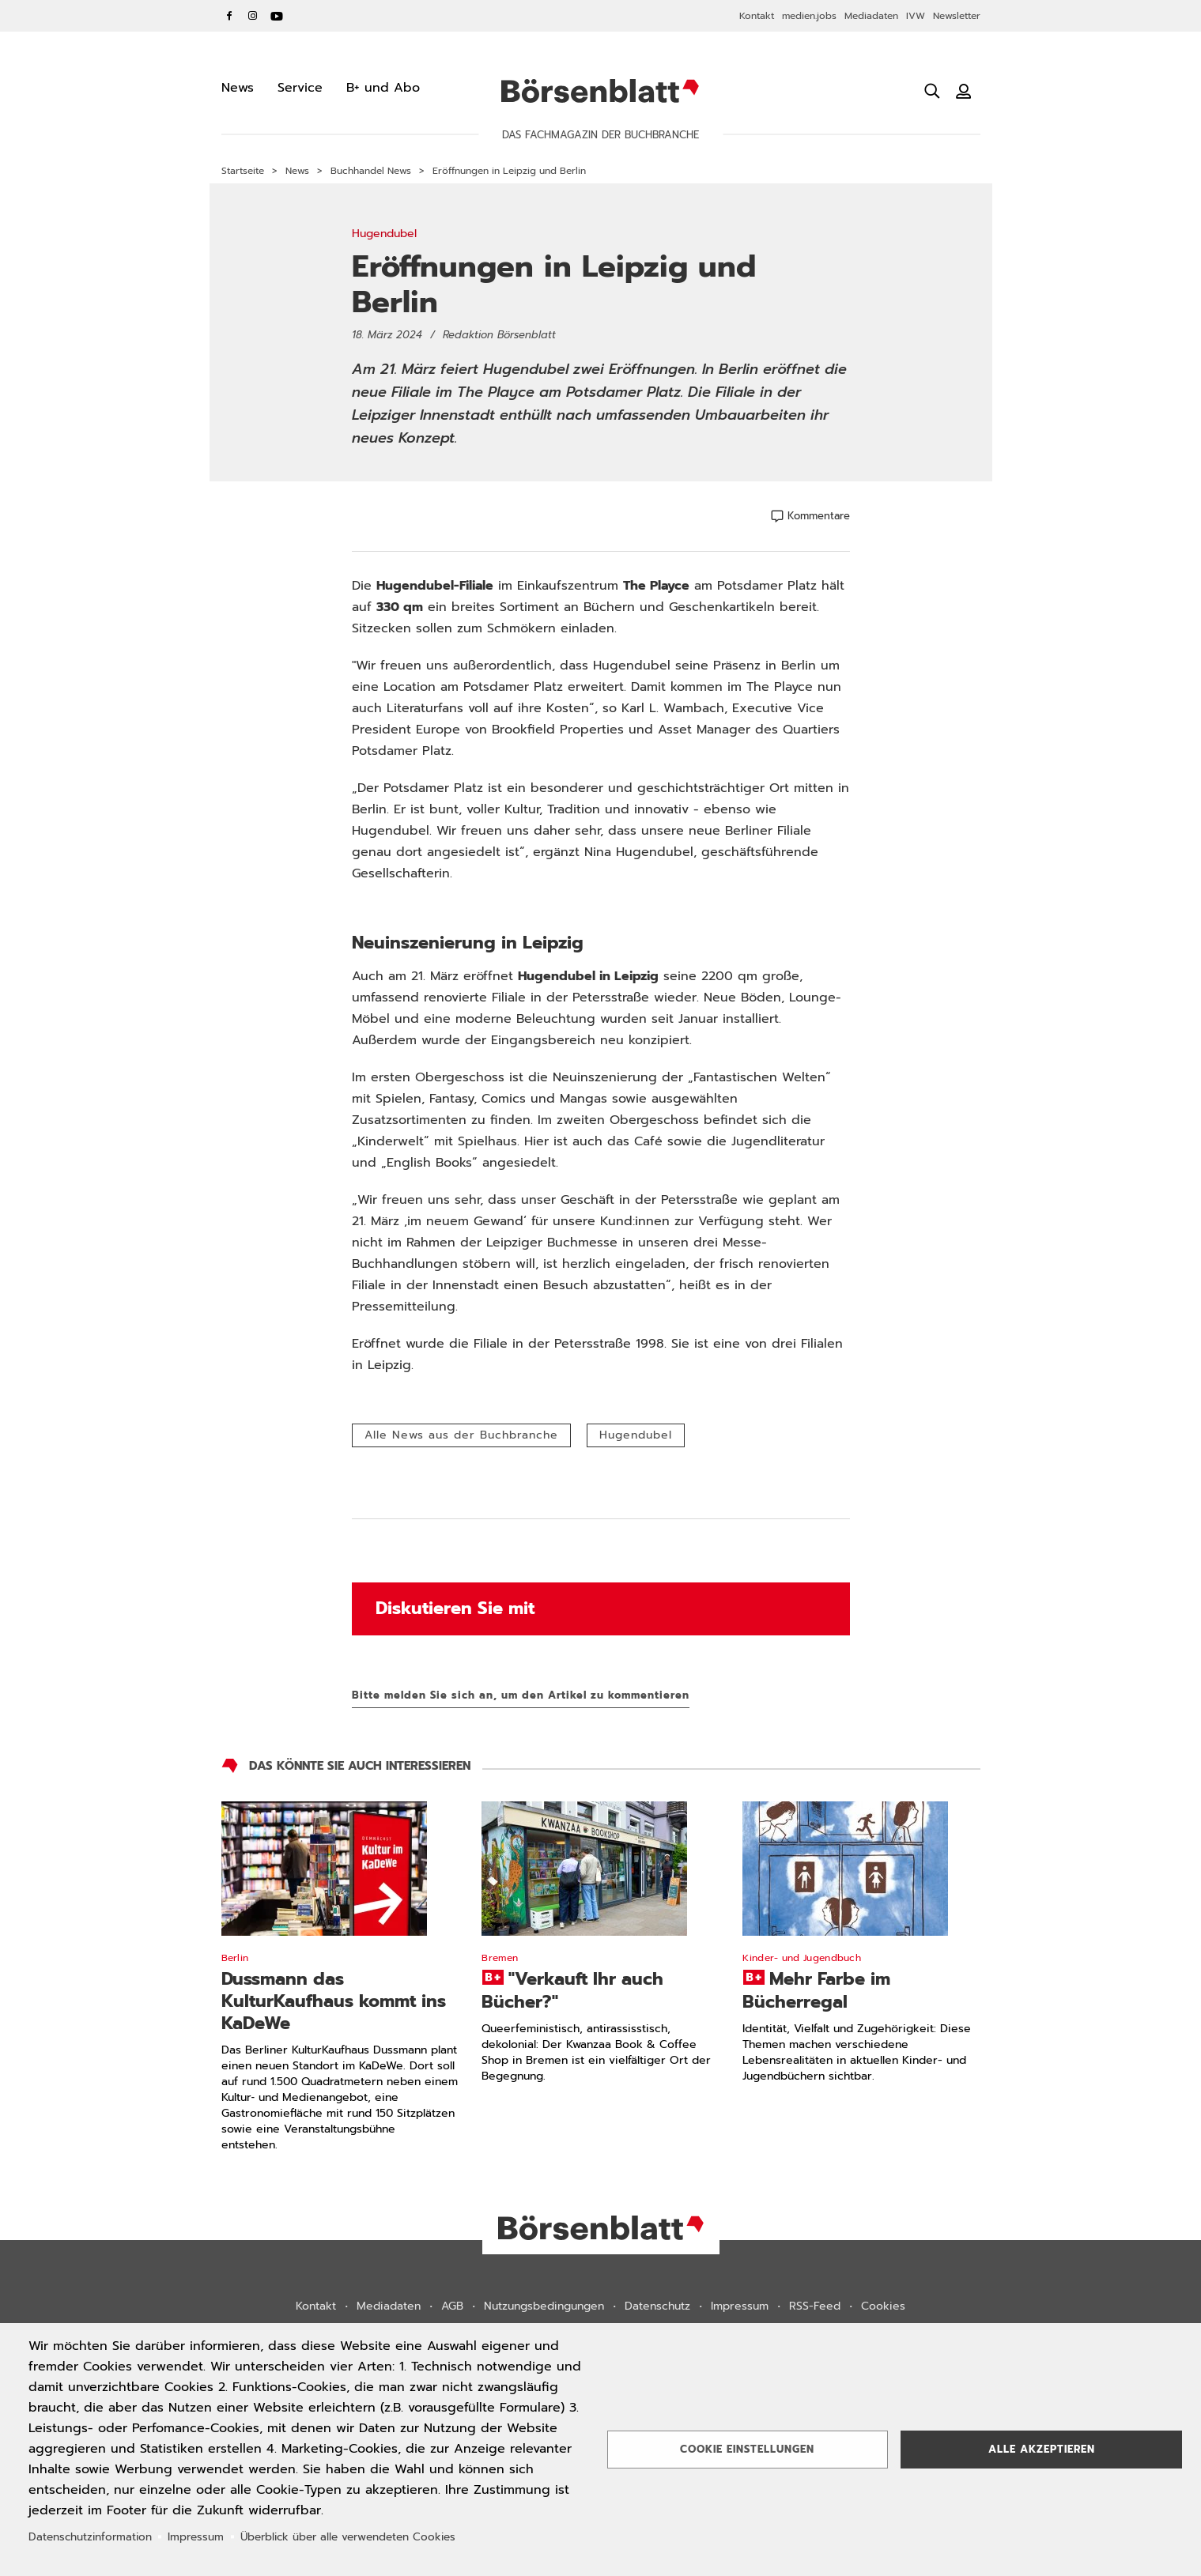  What do you see at coordinates (956, 16) in the screenshot?
I see `Newsletter` at bounding box center [956, 16].